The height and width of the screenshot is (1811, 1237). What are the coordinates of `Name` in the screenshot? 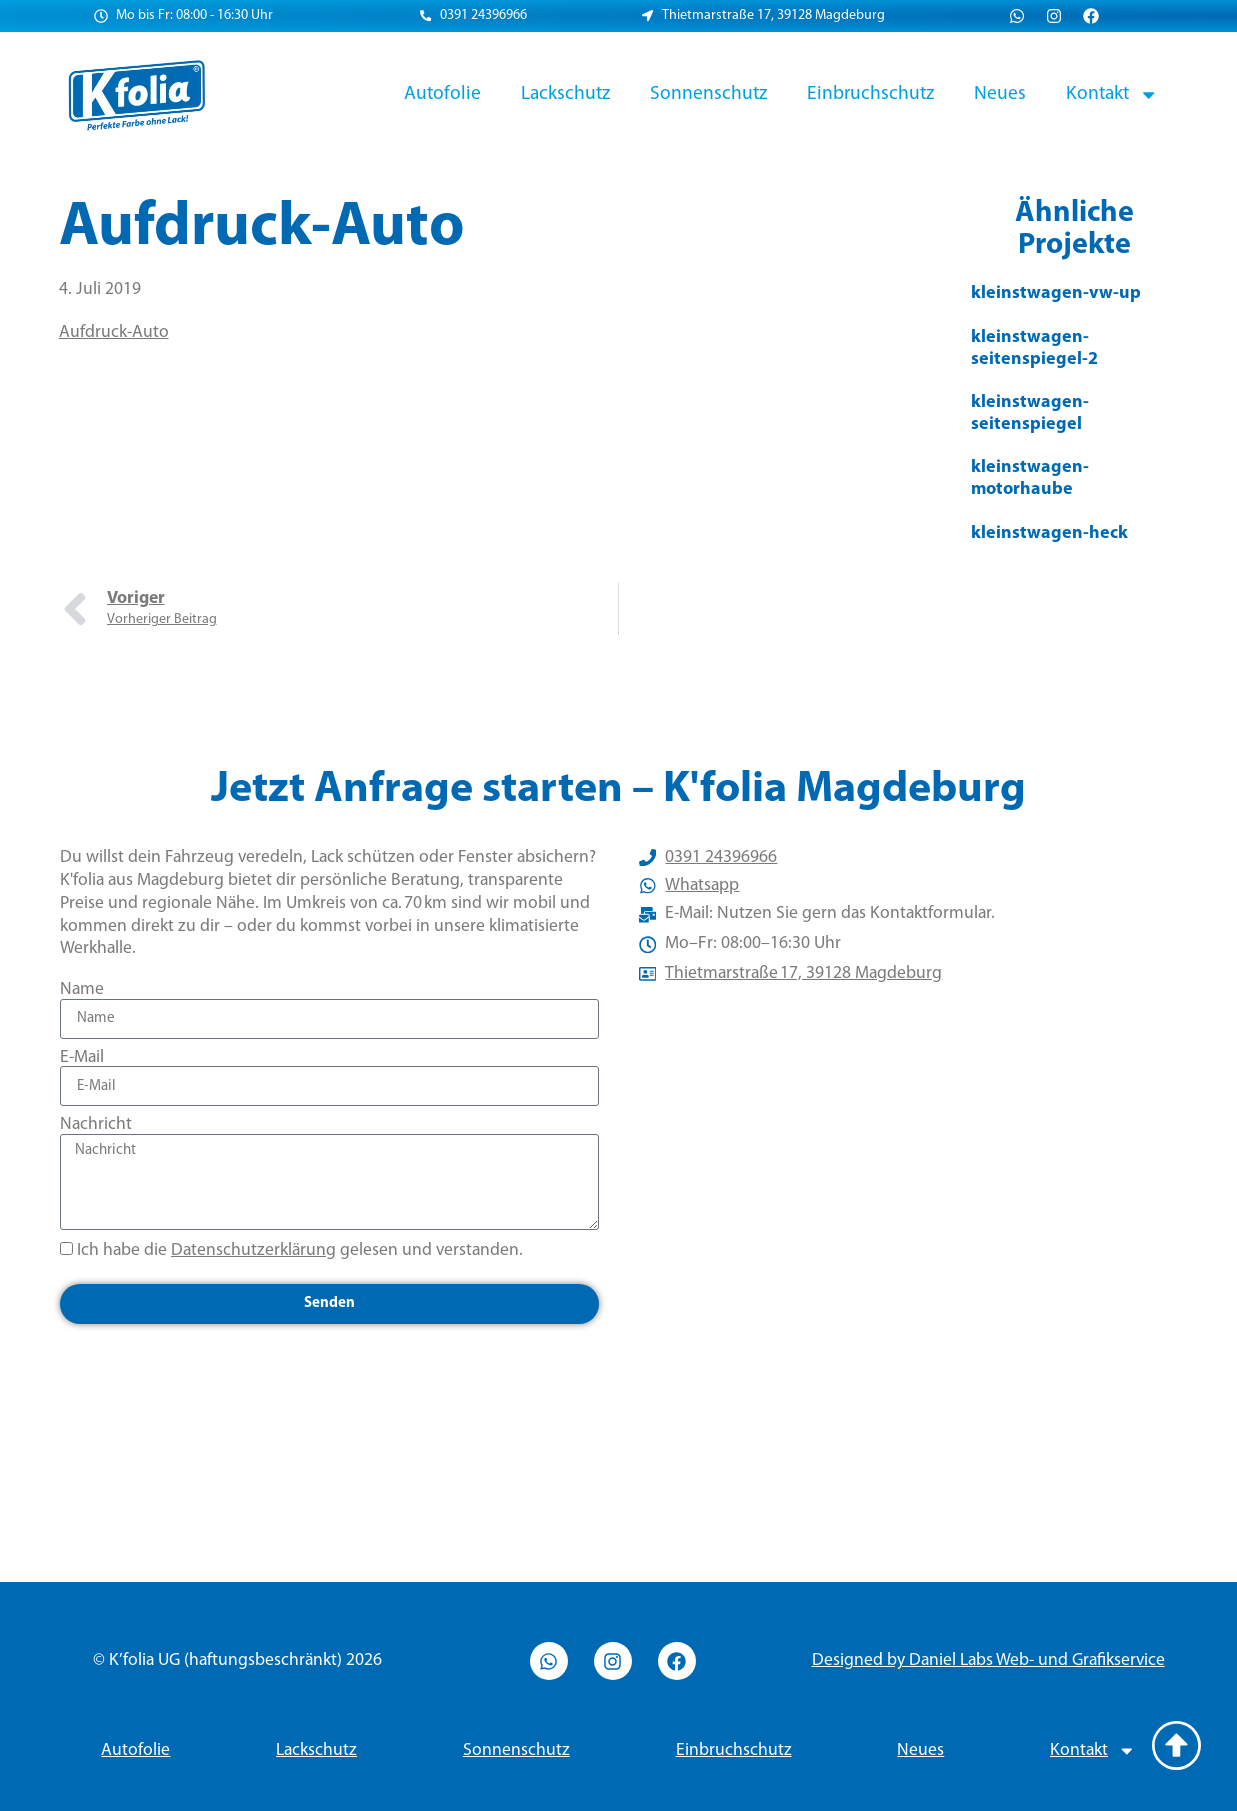 It's located at (82, 989).